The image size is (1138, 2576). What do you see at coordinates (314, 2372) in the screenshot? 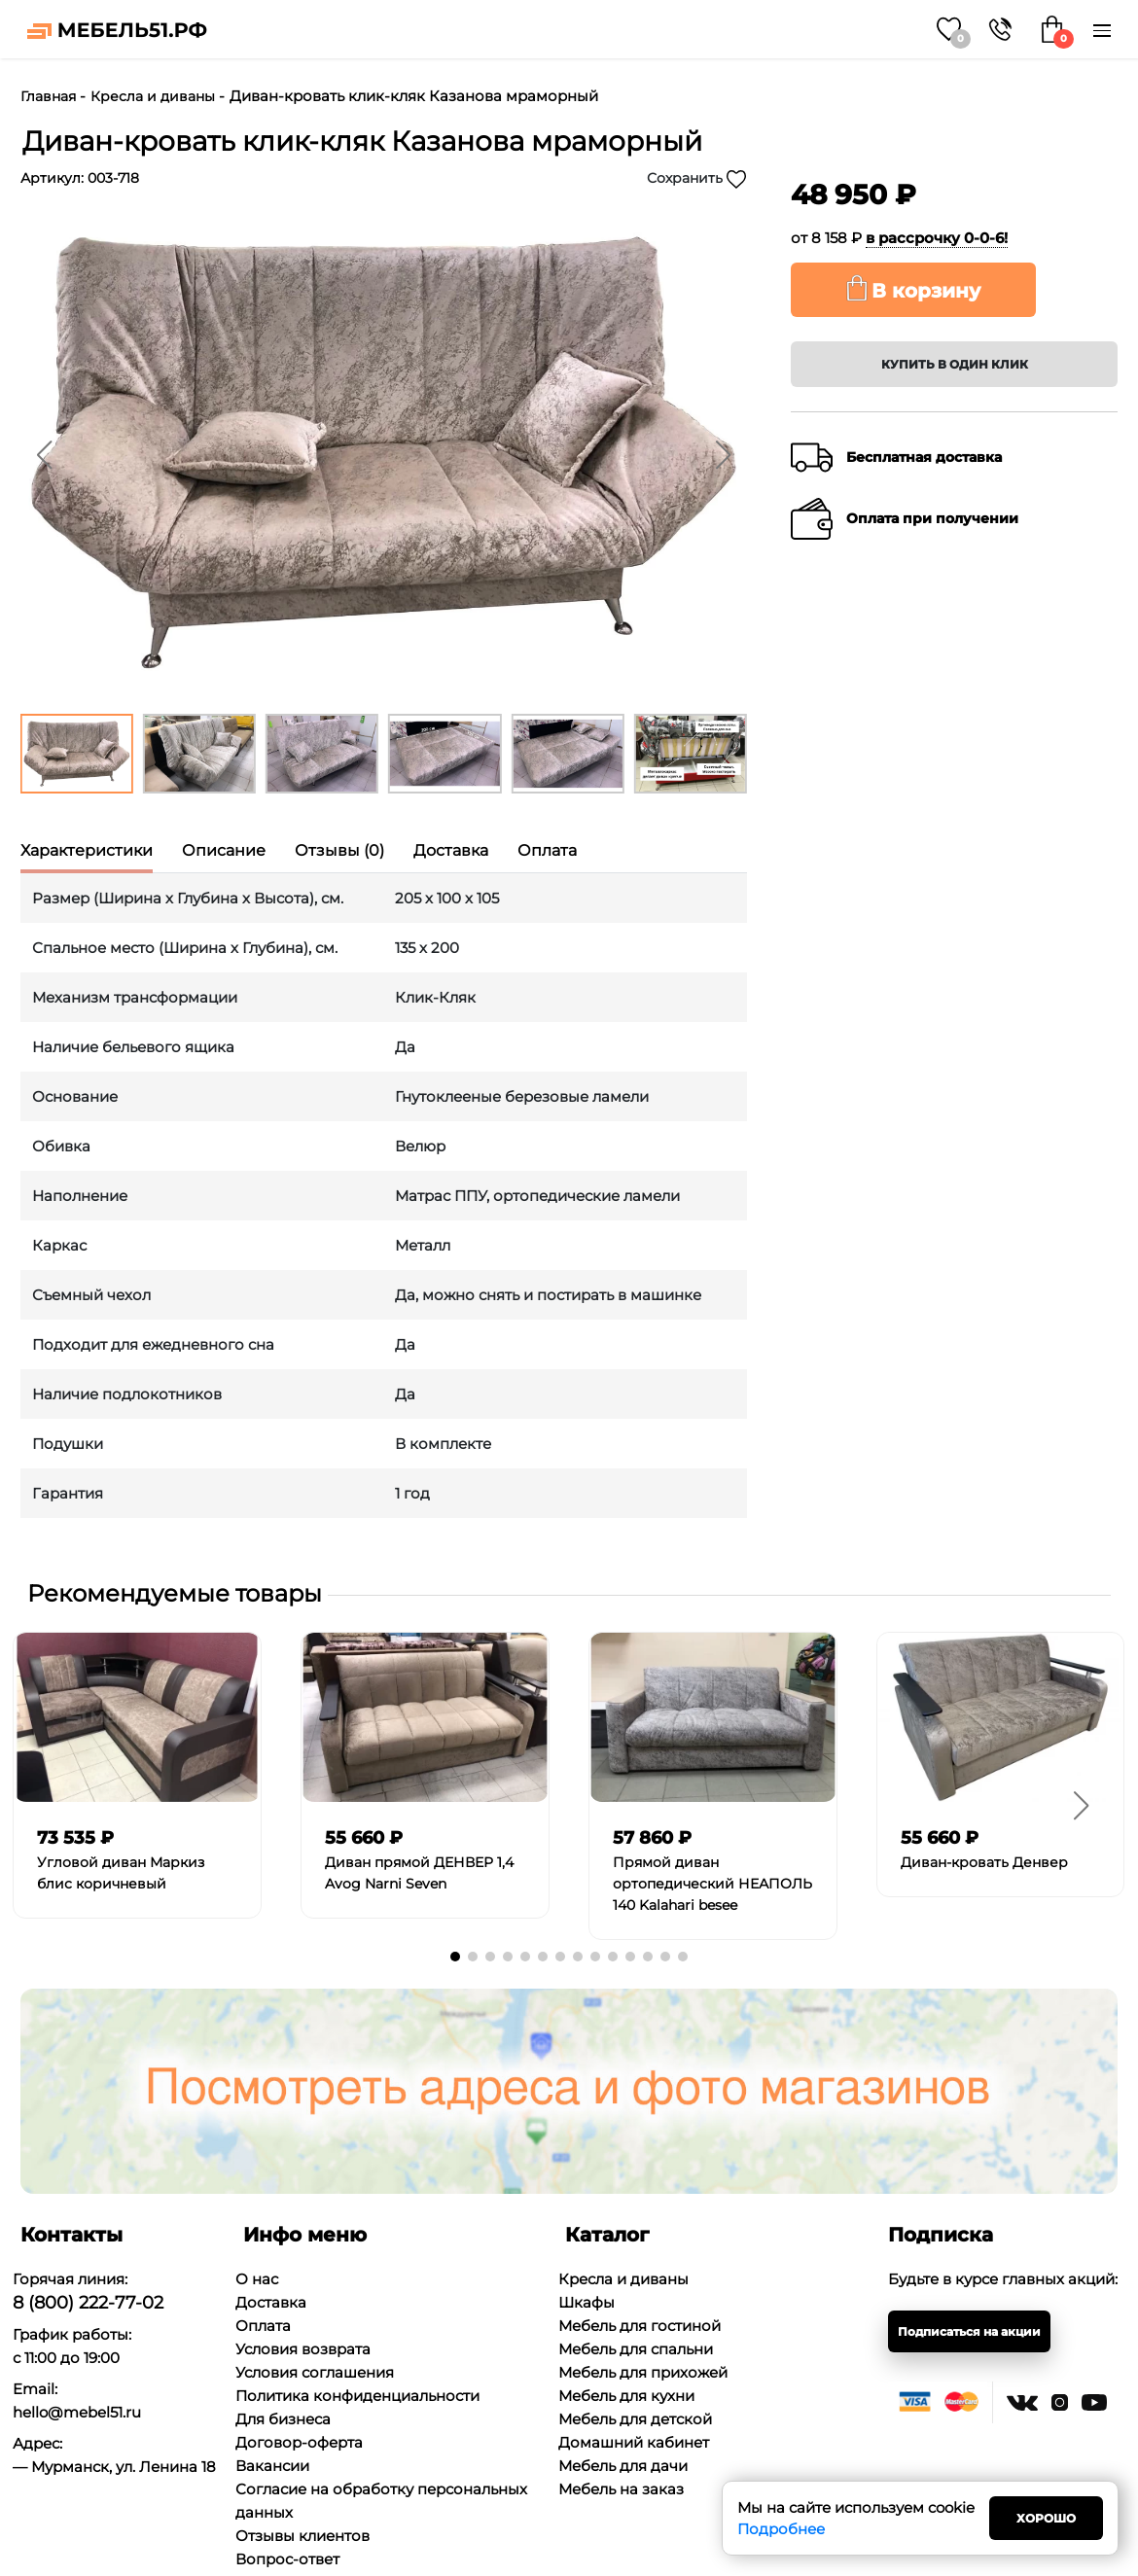
I see `Условия соглашения` at bounding box center [314, 2372].